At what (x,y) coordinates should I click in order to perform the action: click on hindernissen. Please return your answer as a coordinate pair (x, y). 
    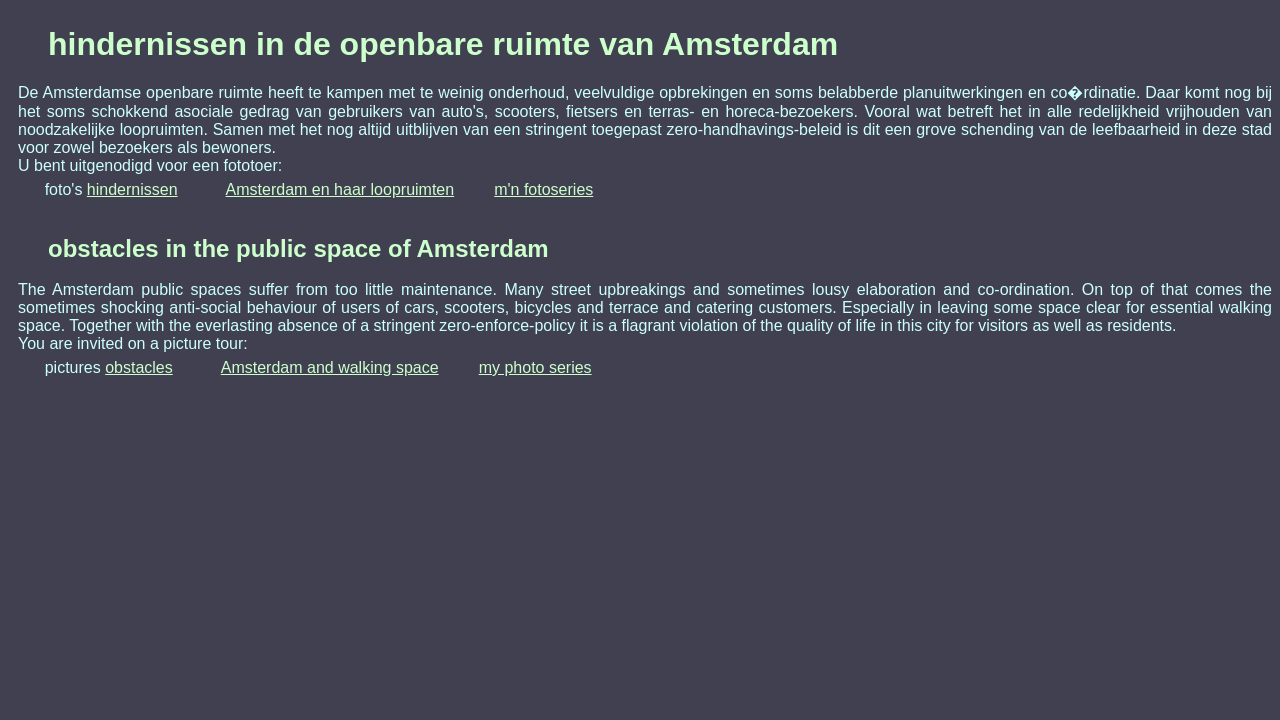
    Looking at the image, I should click on (132, 189).